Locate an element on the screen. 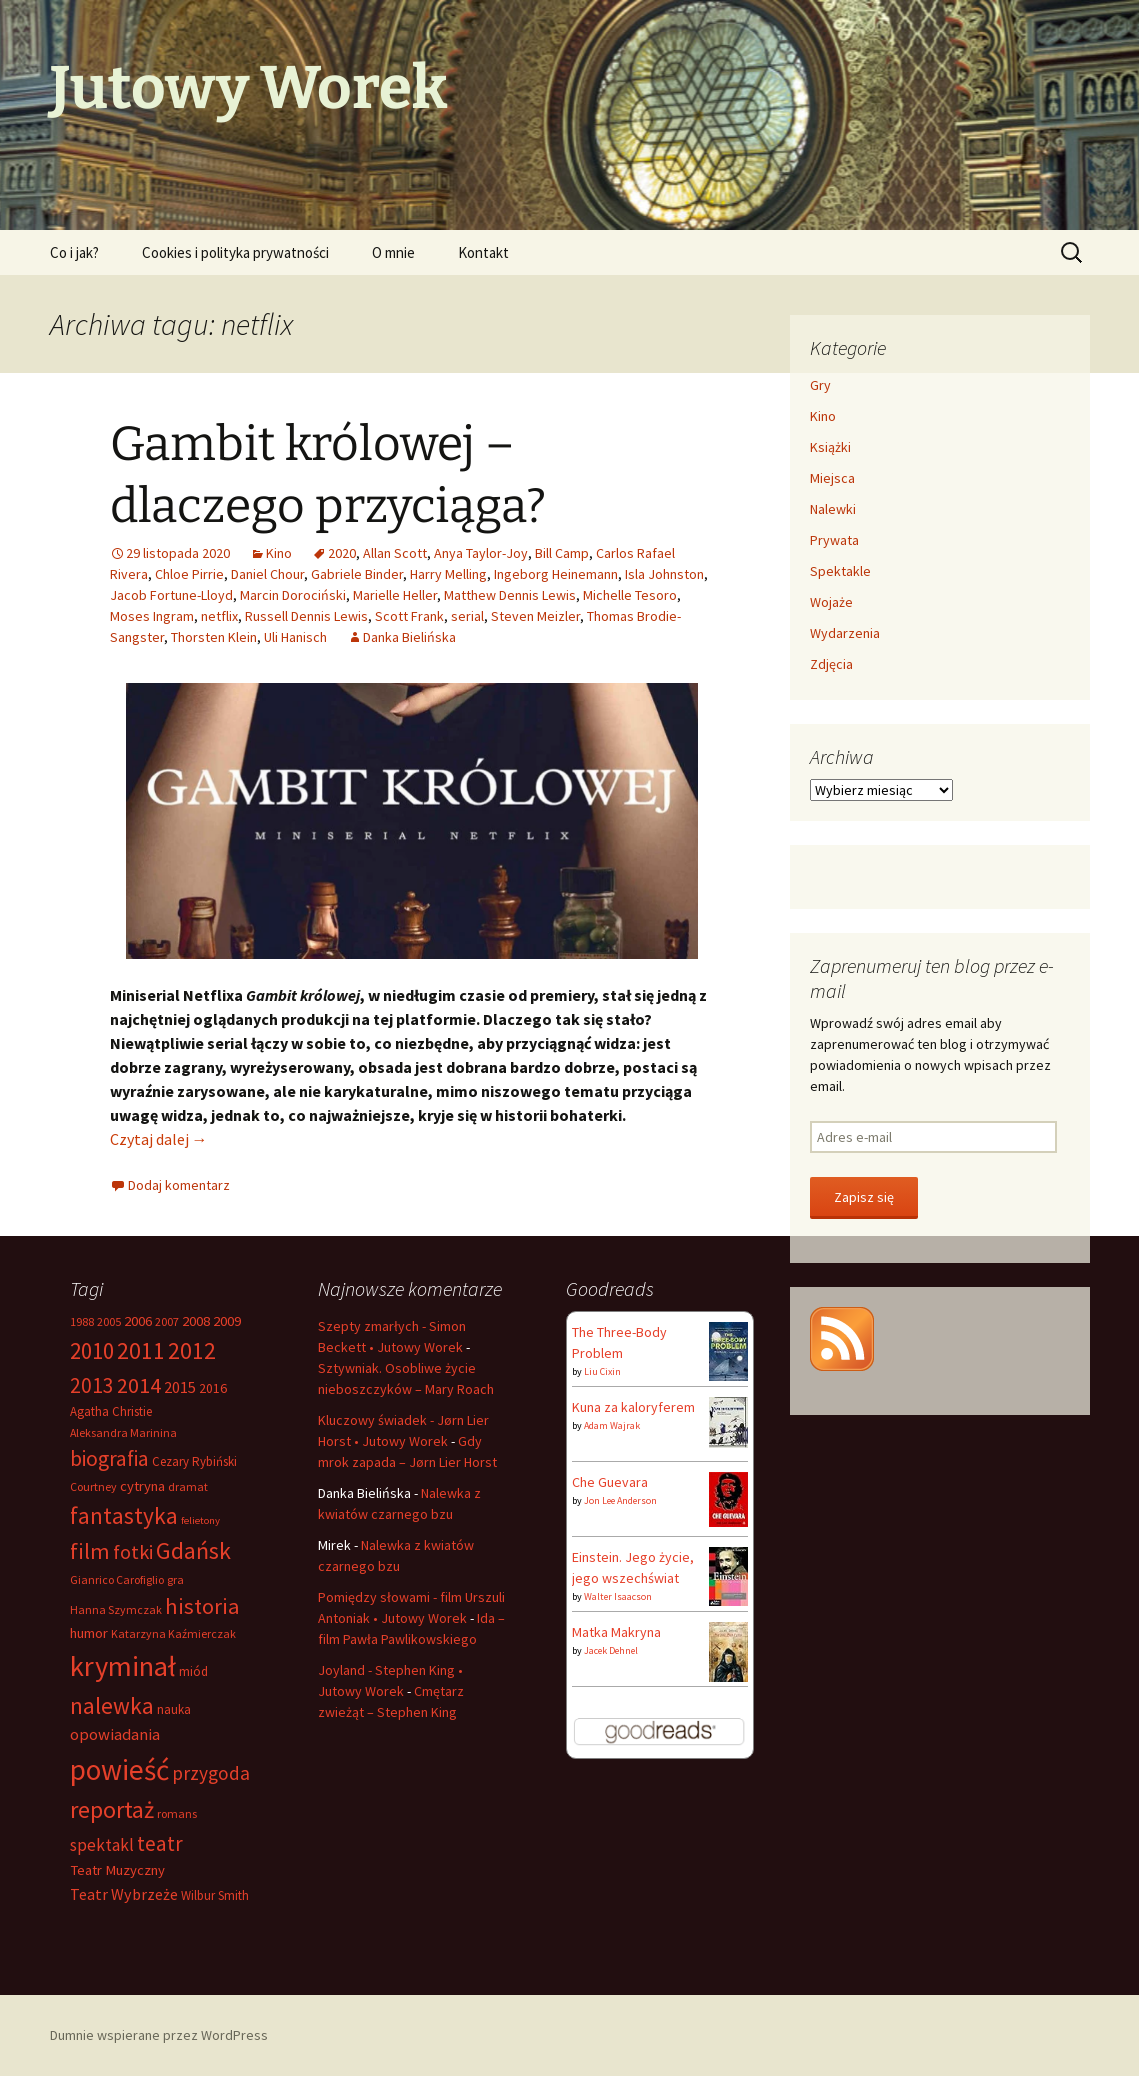 Image resolution: width=1139 pixels, height=2076 pixels. serial is located at coordinates (467, 616).